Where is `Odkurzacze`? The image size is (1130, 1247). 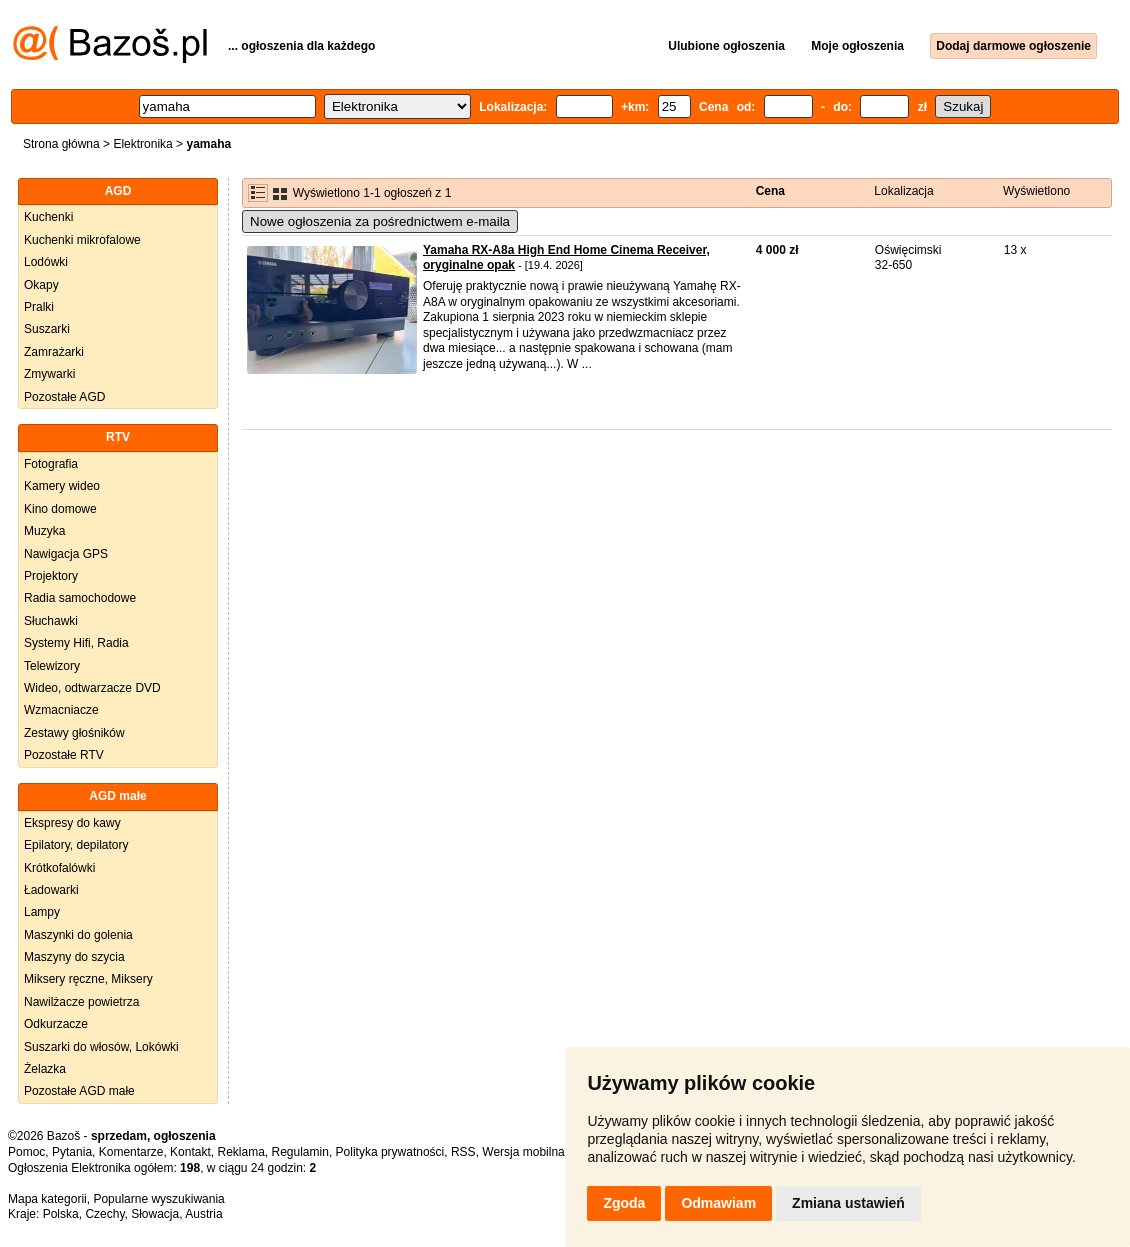
Odkurzacze is located at coordinates (56, 1024).